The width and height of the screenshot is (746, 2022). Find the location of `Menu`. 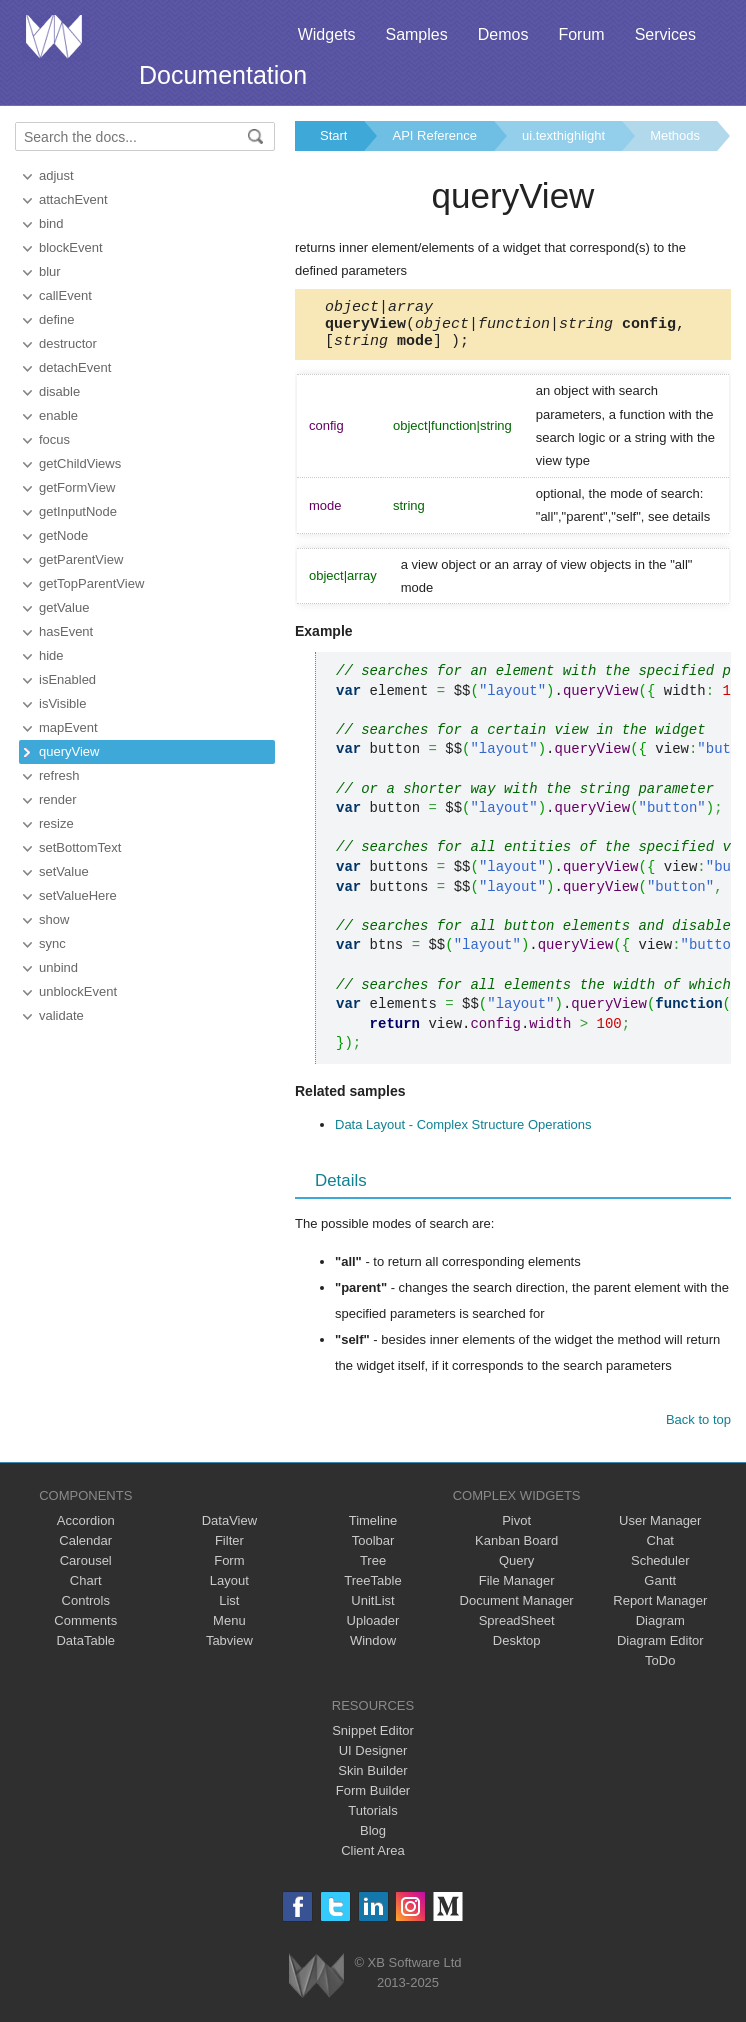

Menu is located at coordinates (229, 1629).